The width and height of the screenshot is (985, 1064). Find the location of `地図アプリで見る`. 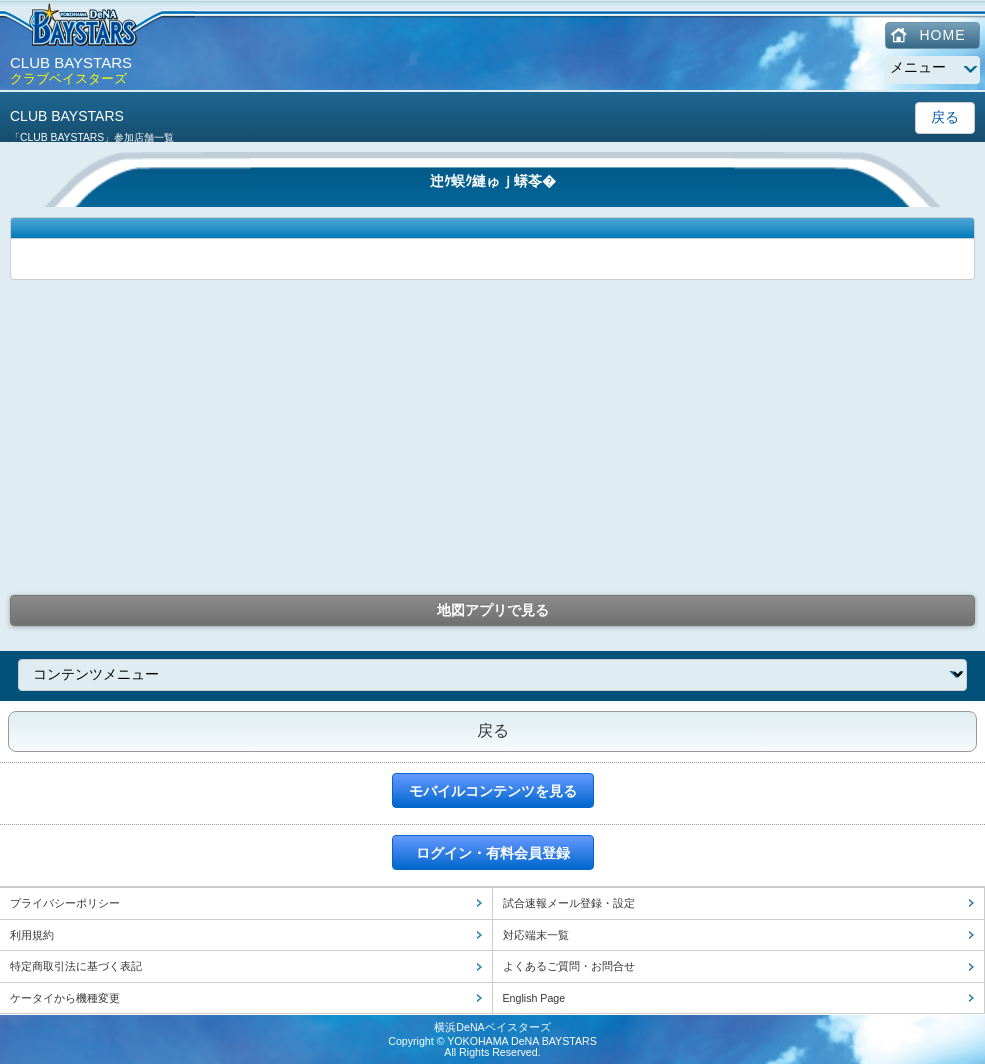

地図アプリで見る is located at coordinates (493, 610).